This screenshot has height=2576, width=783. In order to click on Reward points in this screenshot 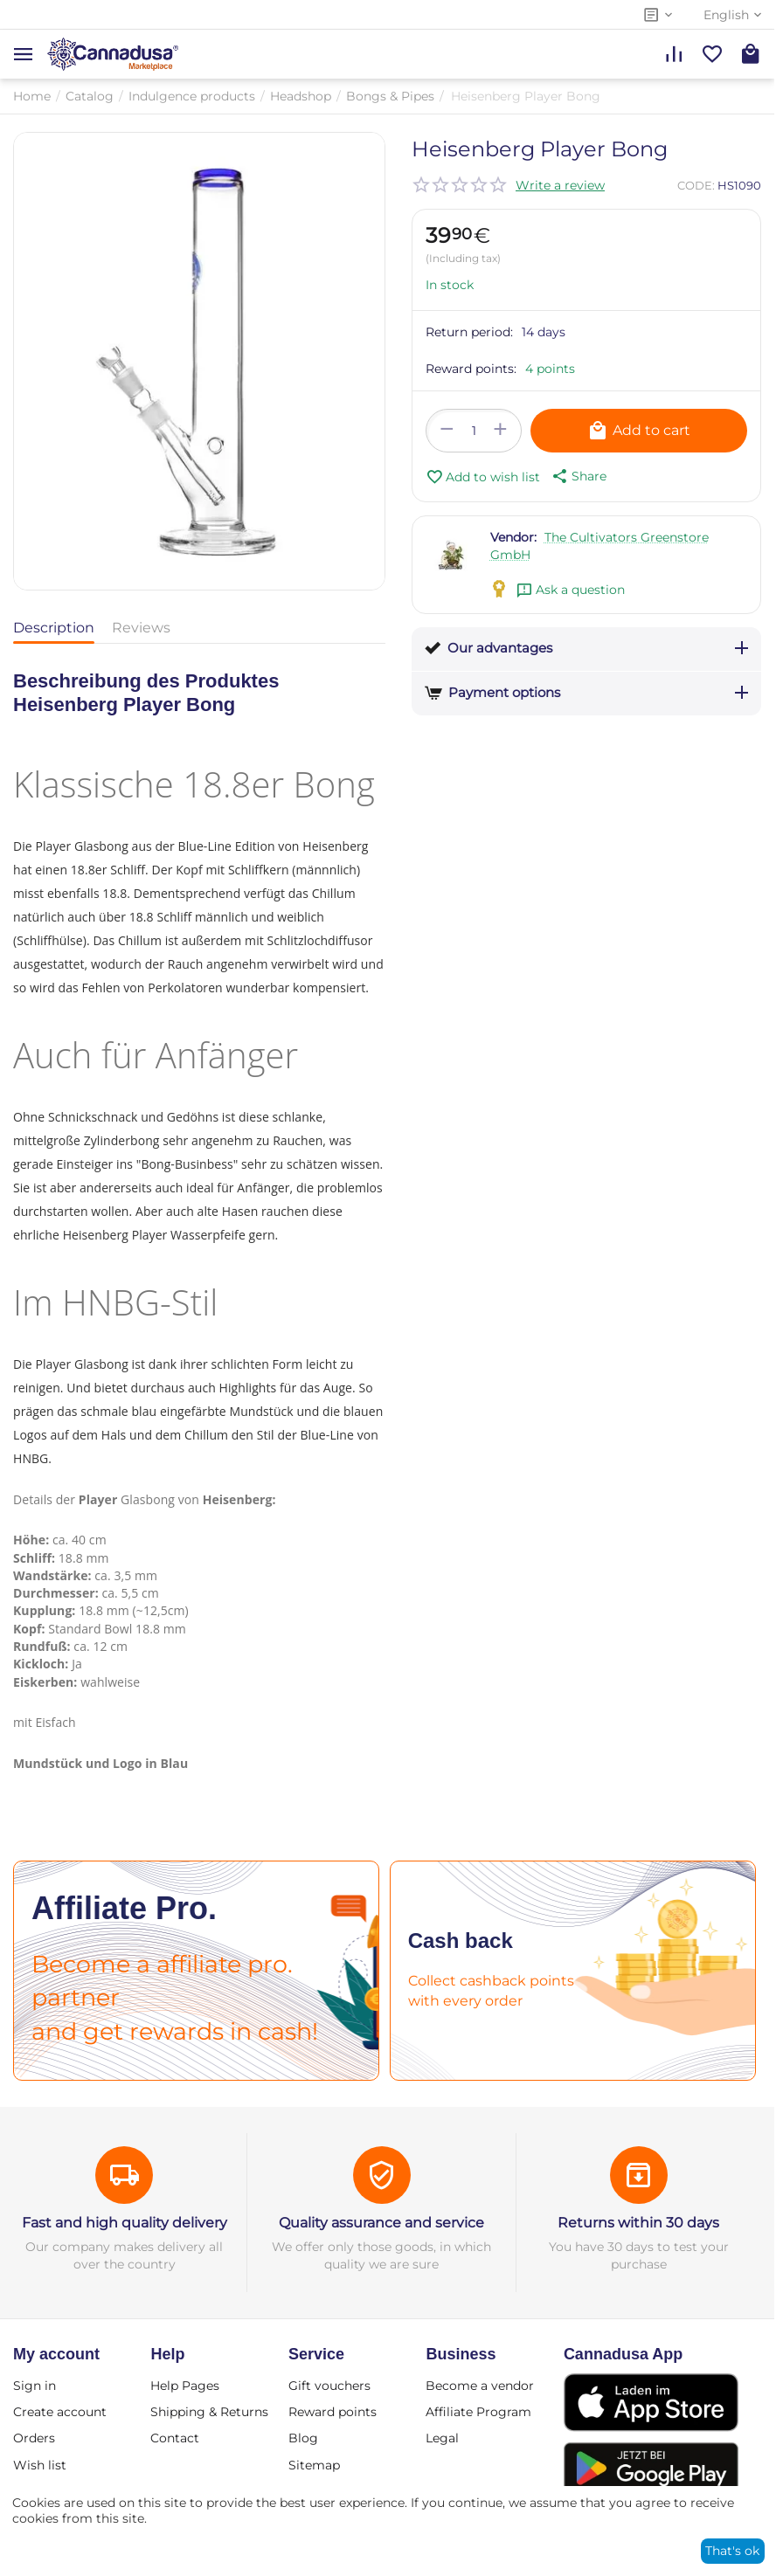, I will do `click(332, 2412)`.